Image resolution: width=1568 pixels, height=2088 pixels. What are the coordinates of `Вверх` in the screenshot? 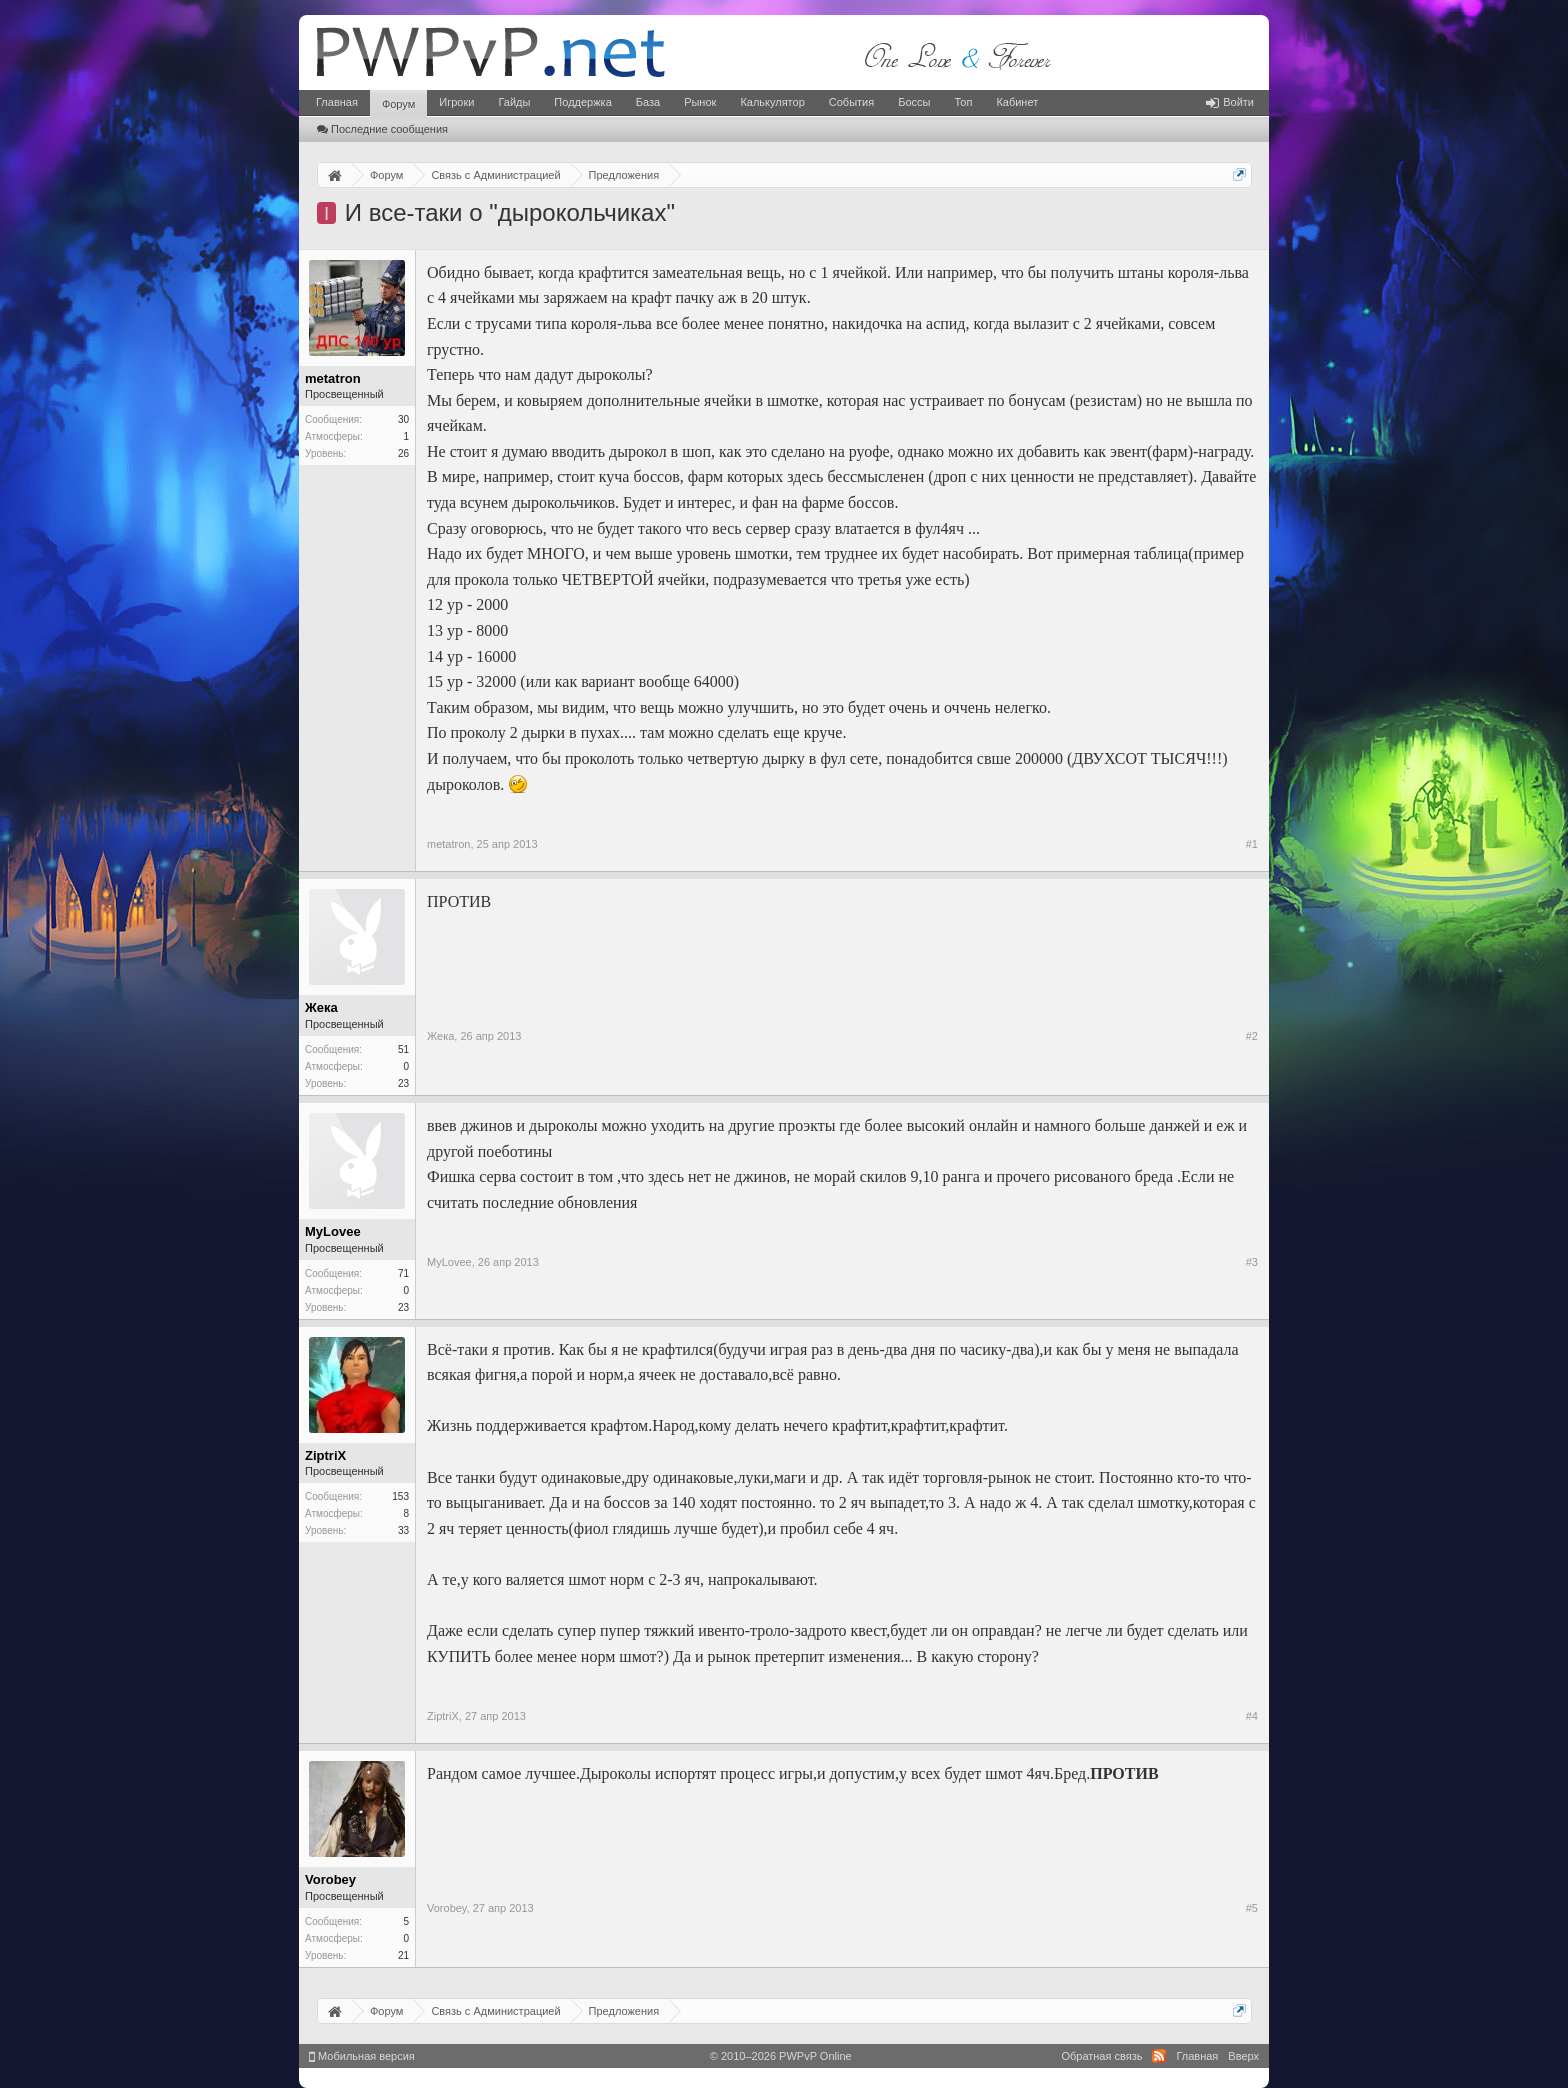 It's located at (1243, 2056).